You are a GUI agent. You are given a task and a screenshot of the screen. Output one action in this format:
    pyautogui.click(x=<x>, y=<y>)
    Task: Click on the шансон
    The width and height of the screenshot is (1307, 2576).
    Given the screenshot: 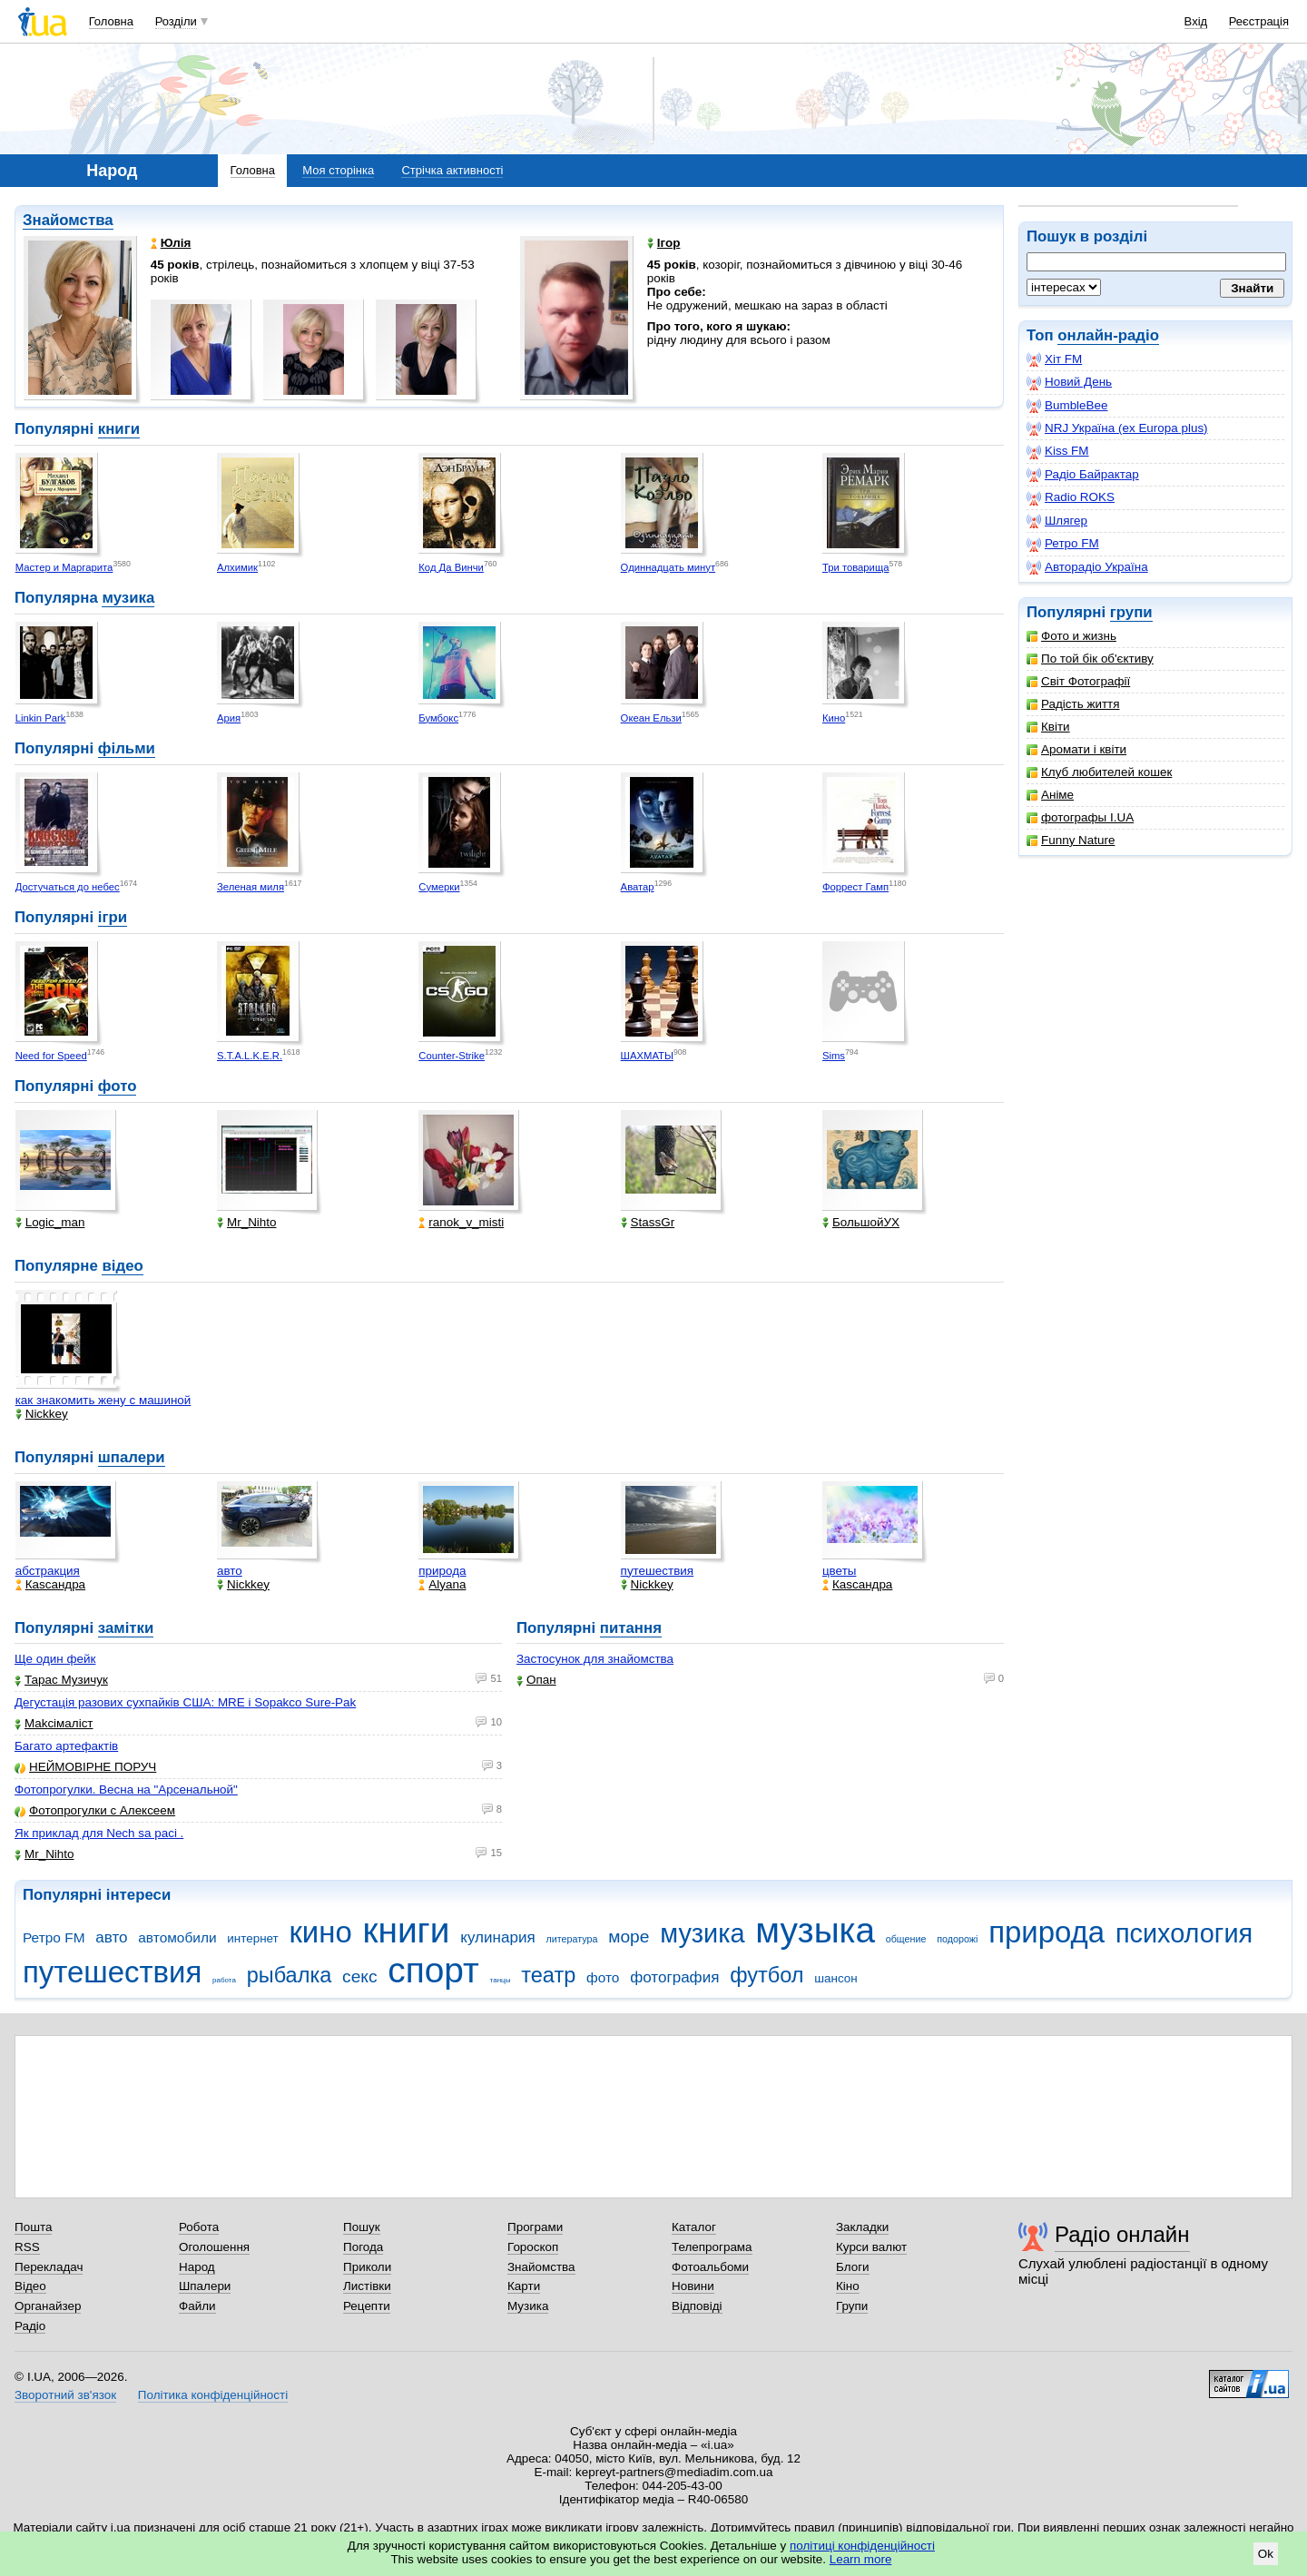 What is the action you would take?
    pyautogui.click(x=835, y=1978)
    